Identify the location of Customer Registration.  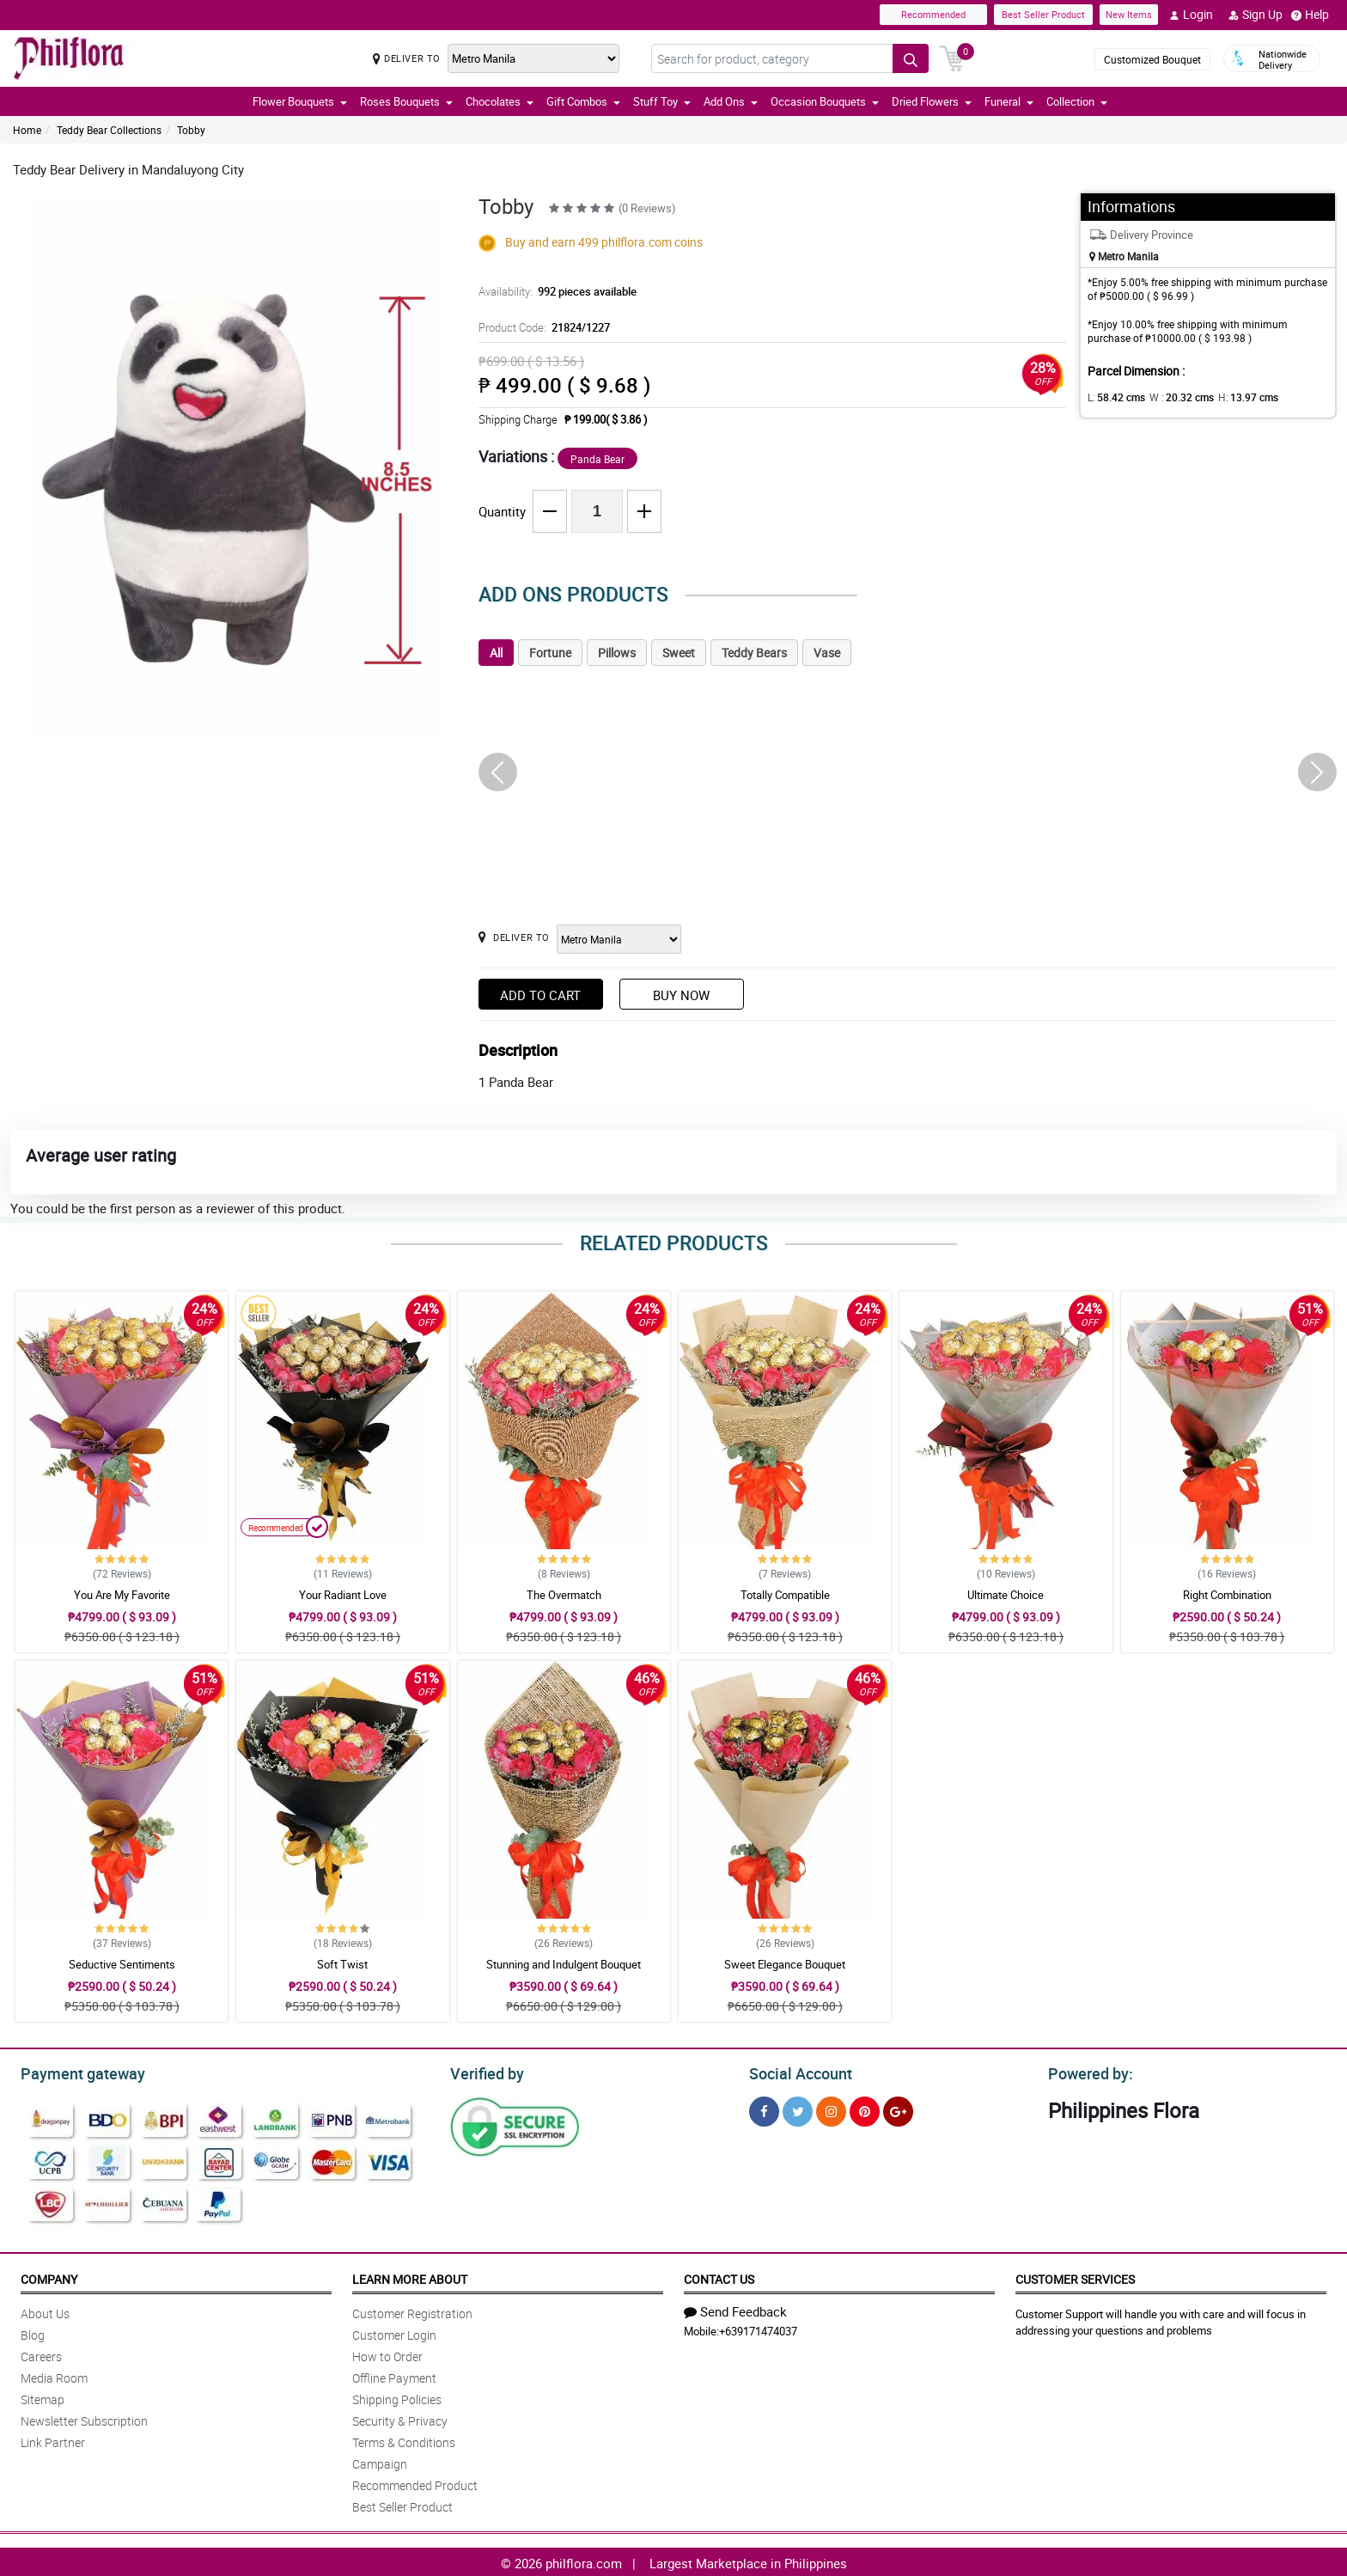
(412, 2311).